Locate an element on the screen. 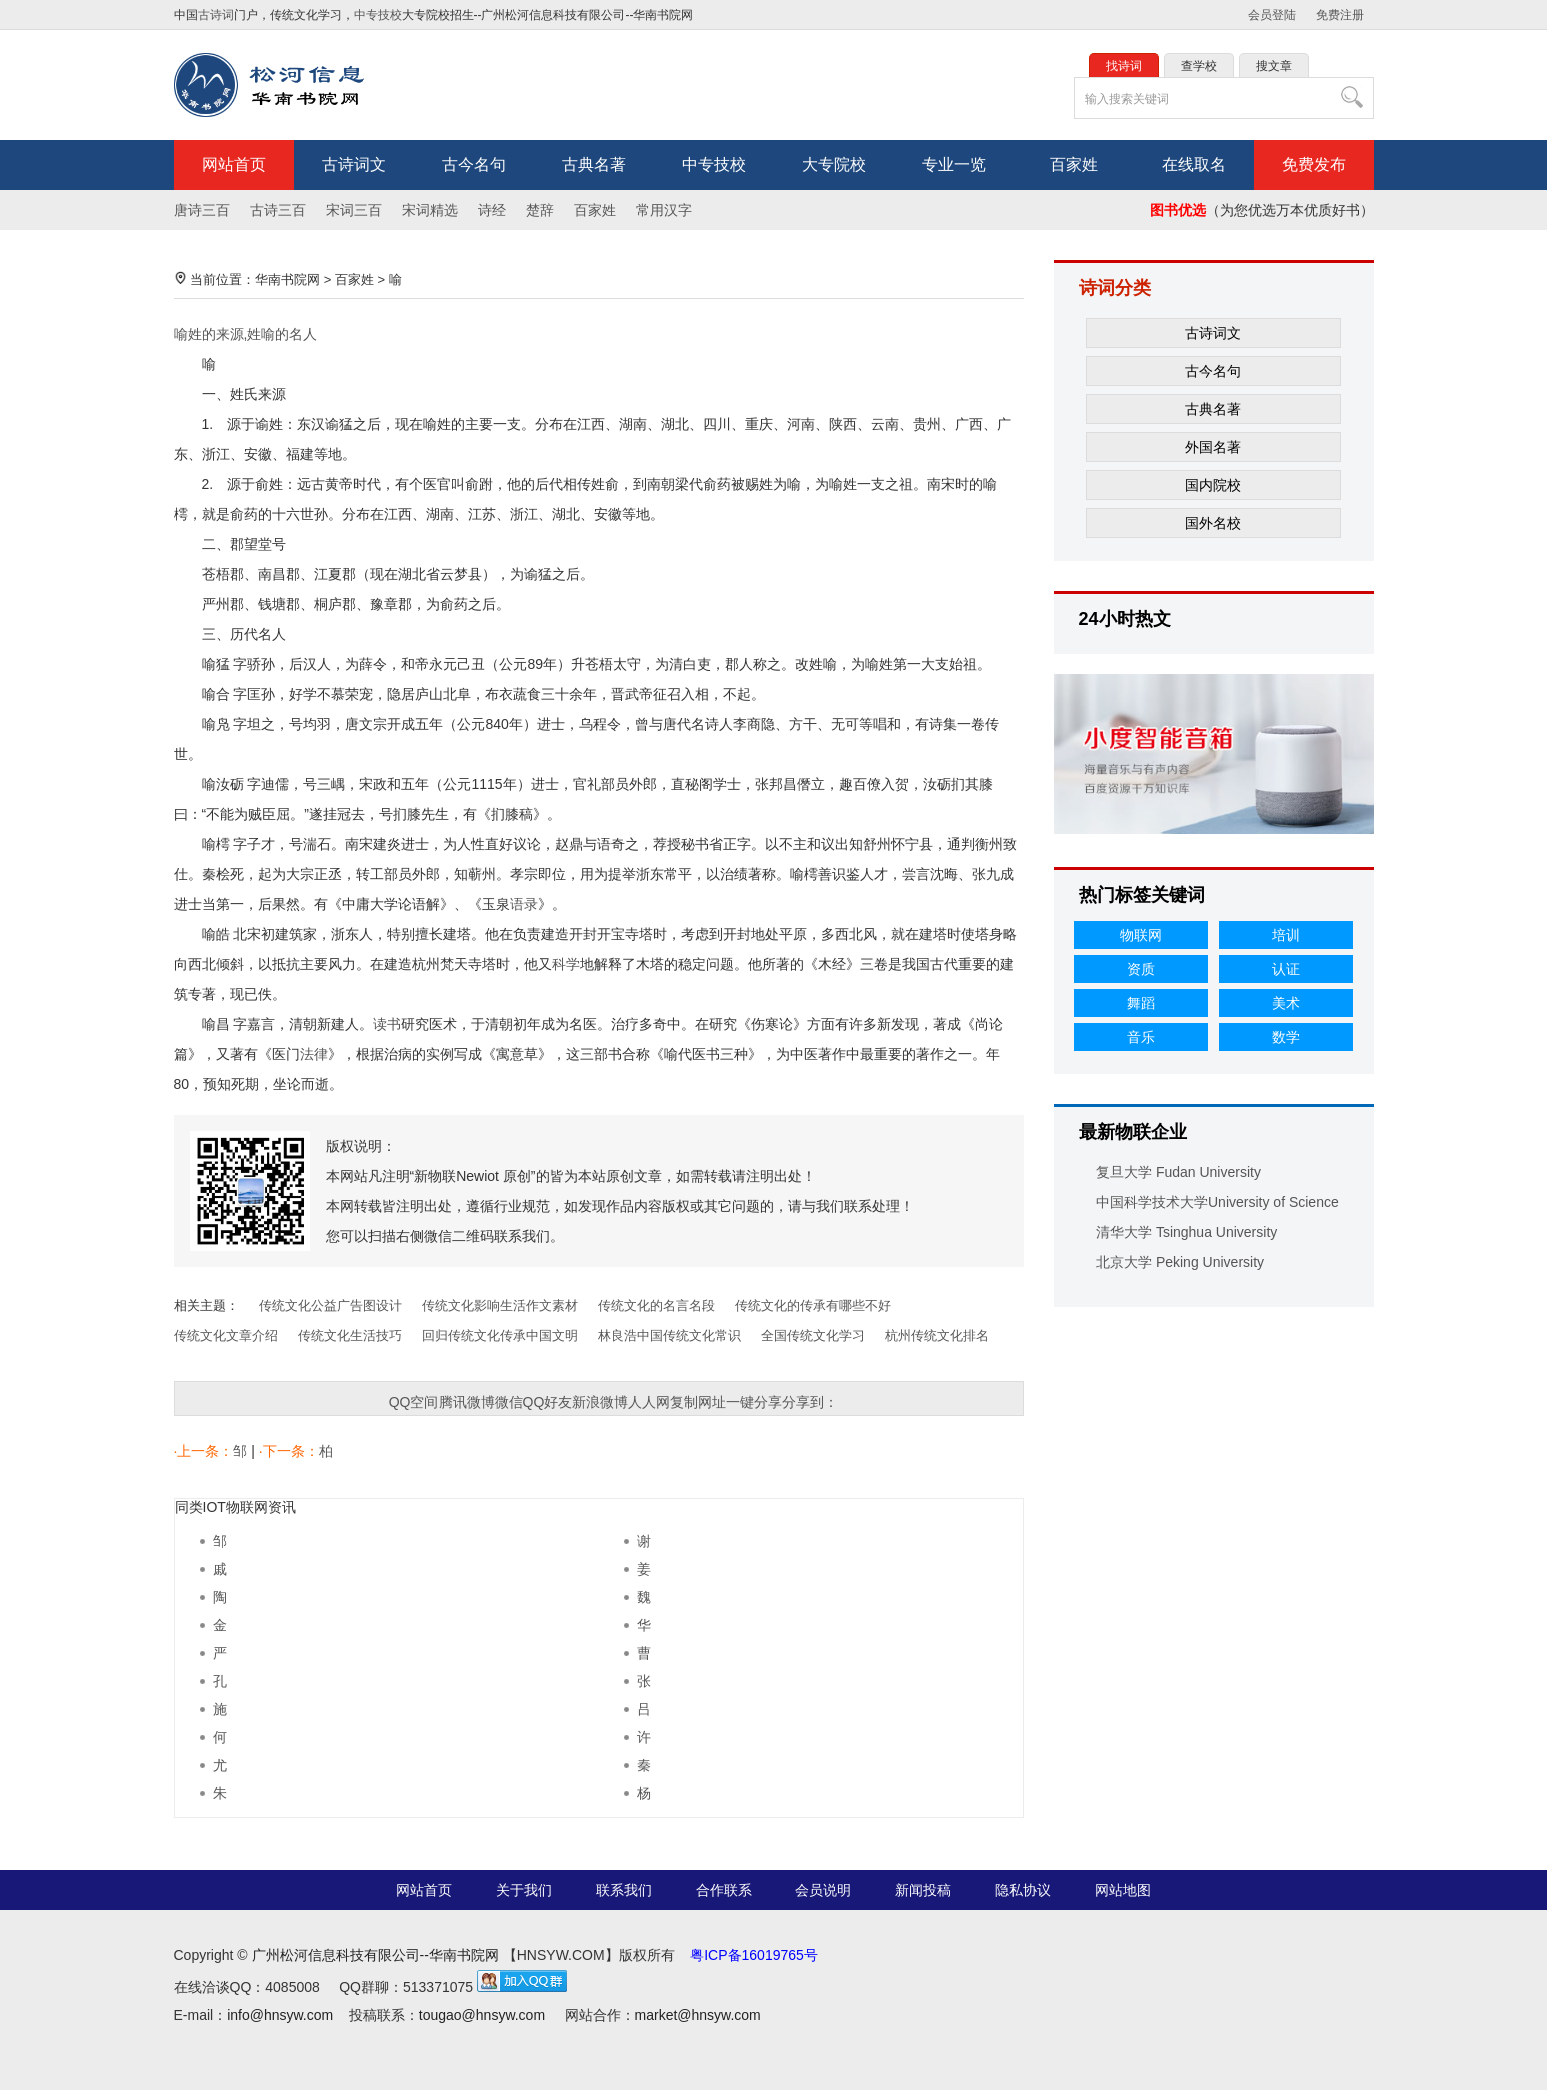 Image resolution: width=1547 pixels, height=2090 pixels. 国内院校 is located at coordinates (1213, 485).